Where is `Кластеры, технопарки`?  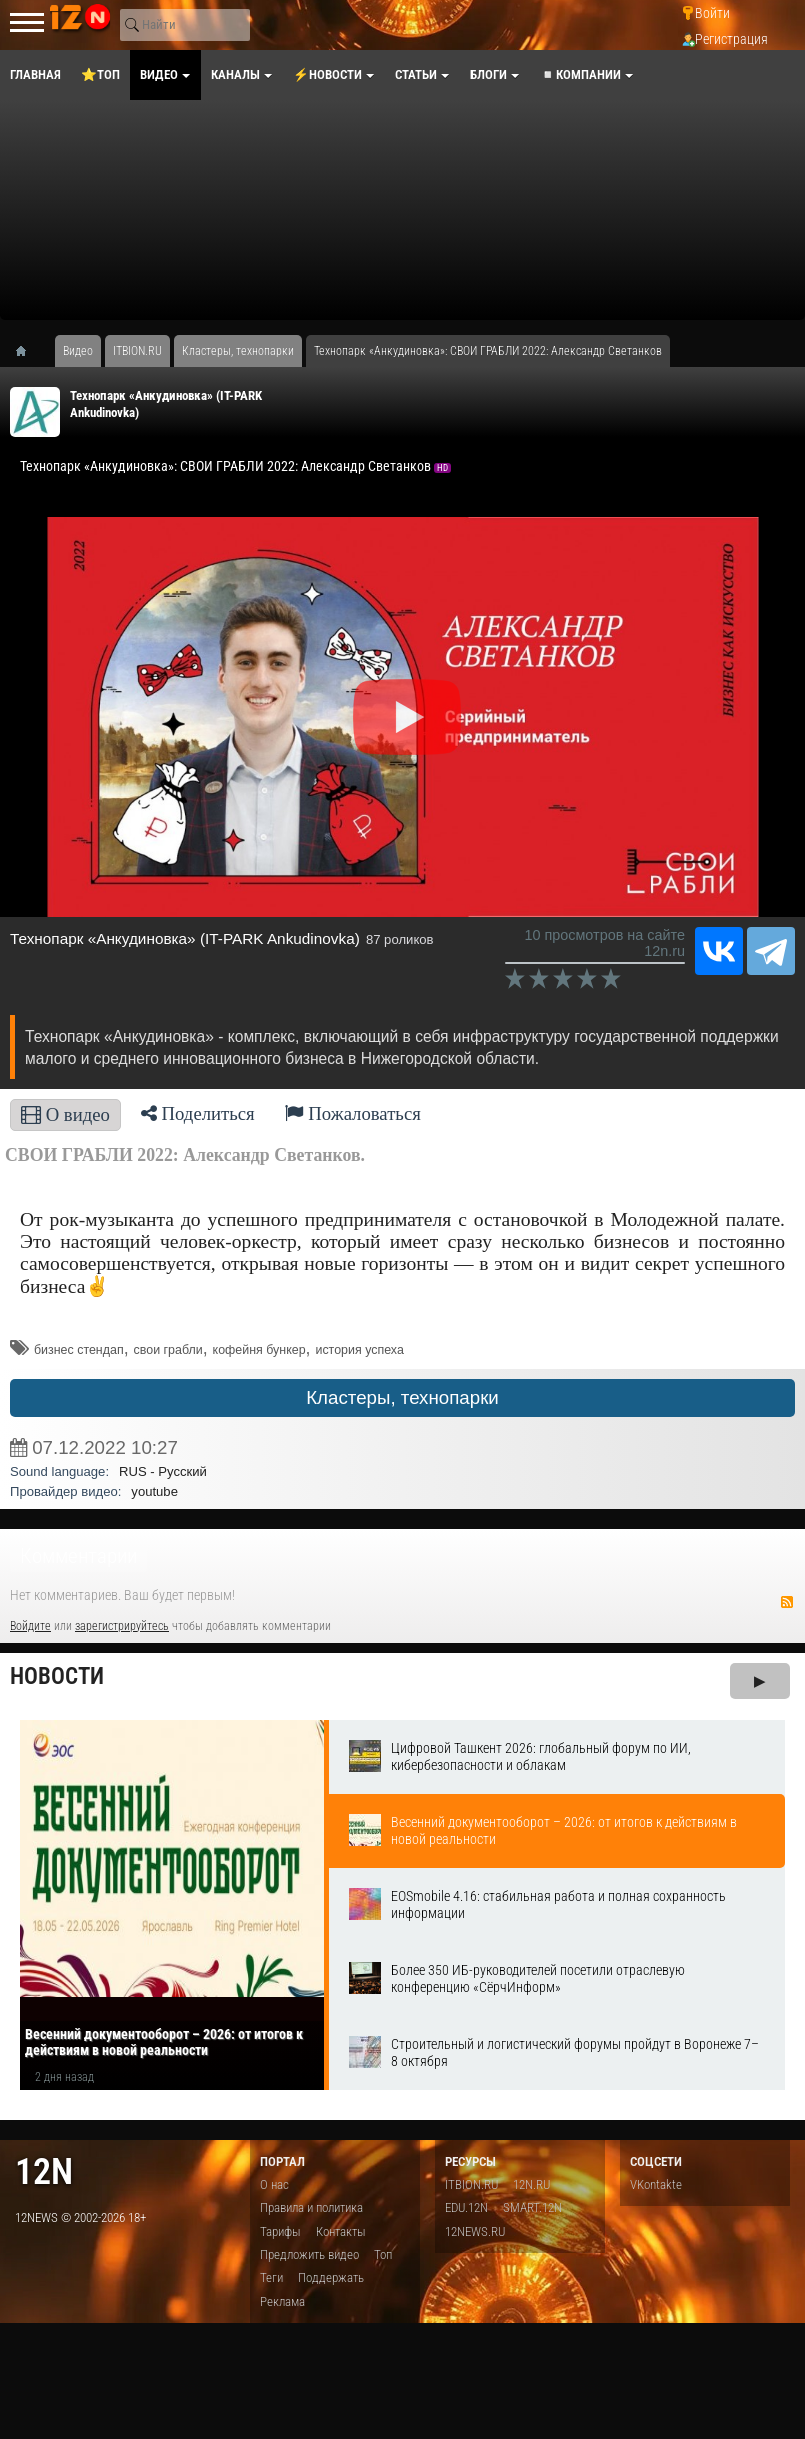
Кластеры, технопарки is located at coordinates (402, 1397).